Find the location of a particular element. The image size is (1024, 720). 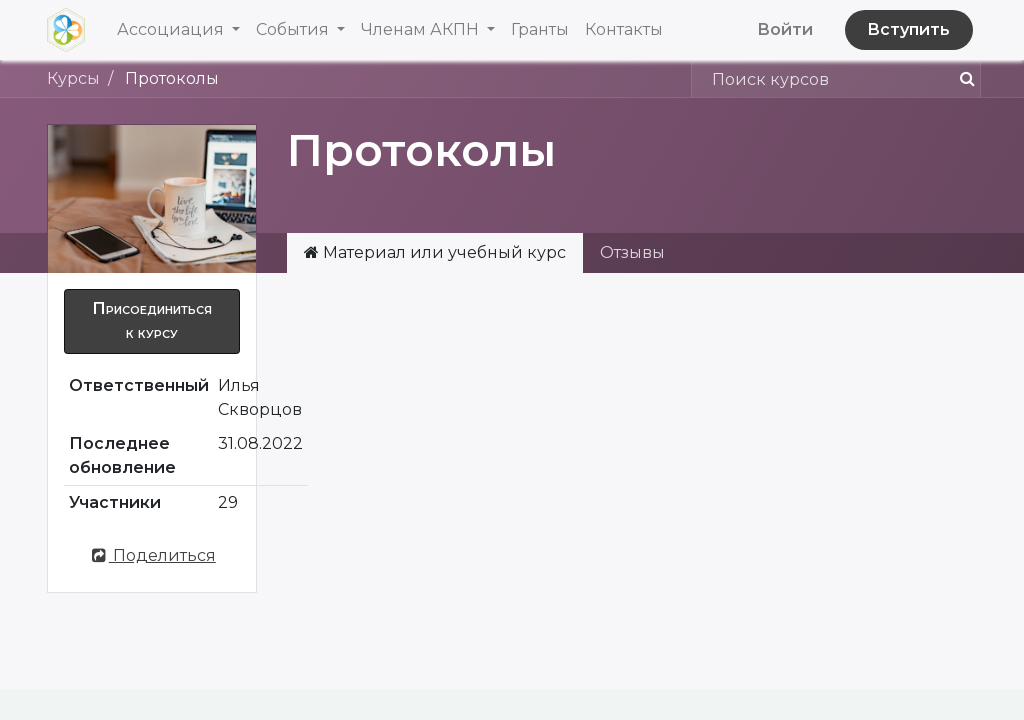

[menuitem] is located at coordinates (540, 30).